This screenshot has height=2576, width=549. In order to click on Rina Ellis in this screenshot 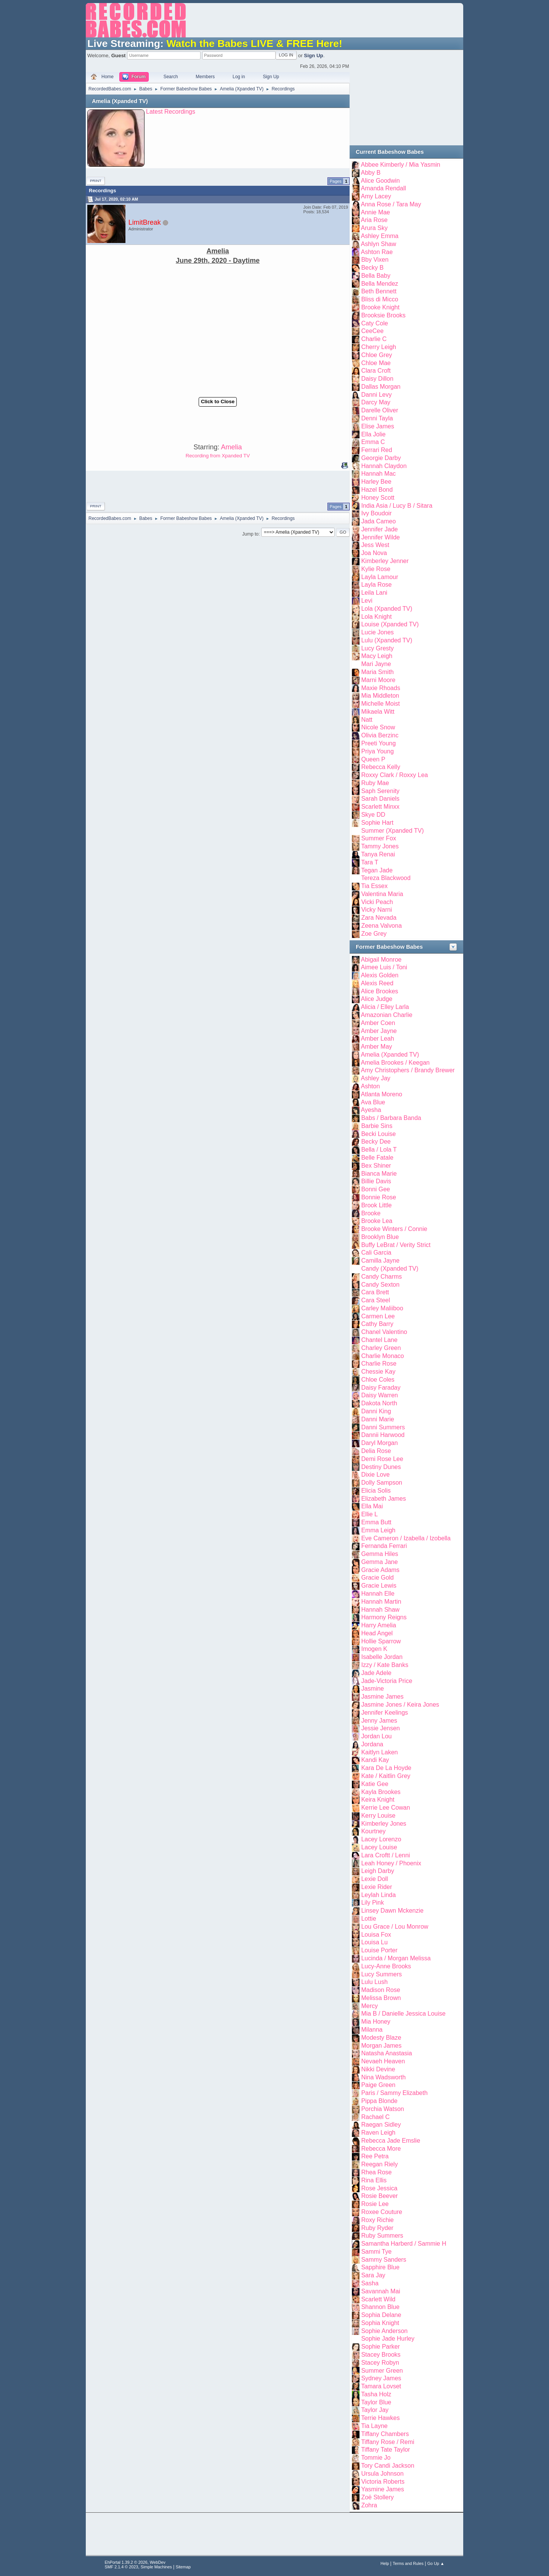, I will do `click(374, 2180)`.